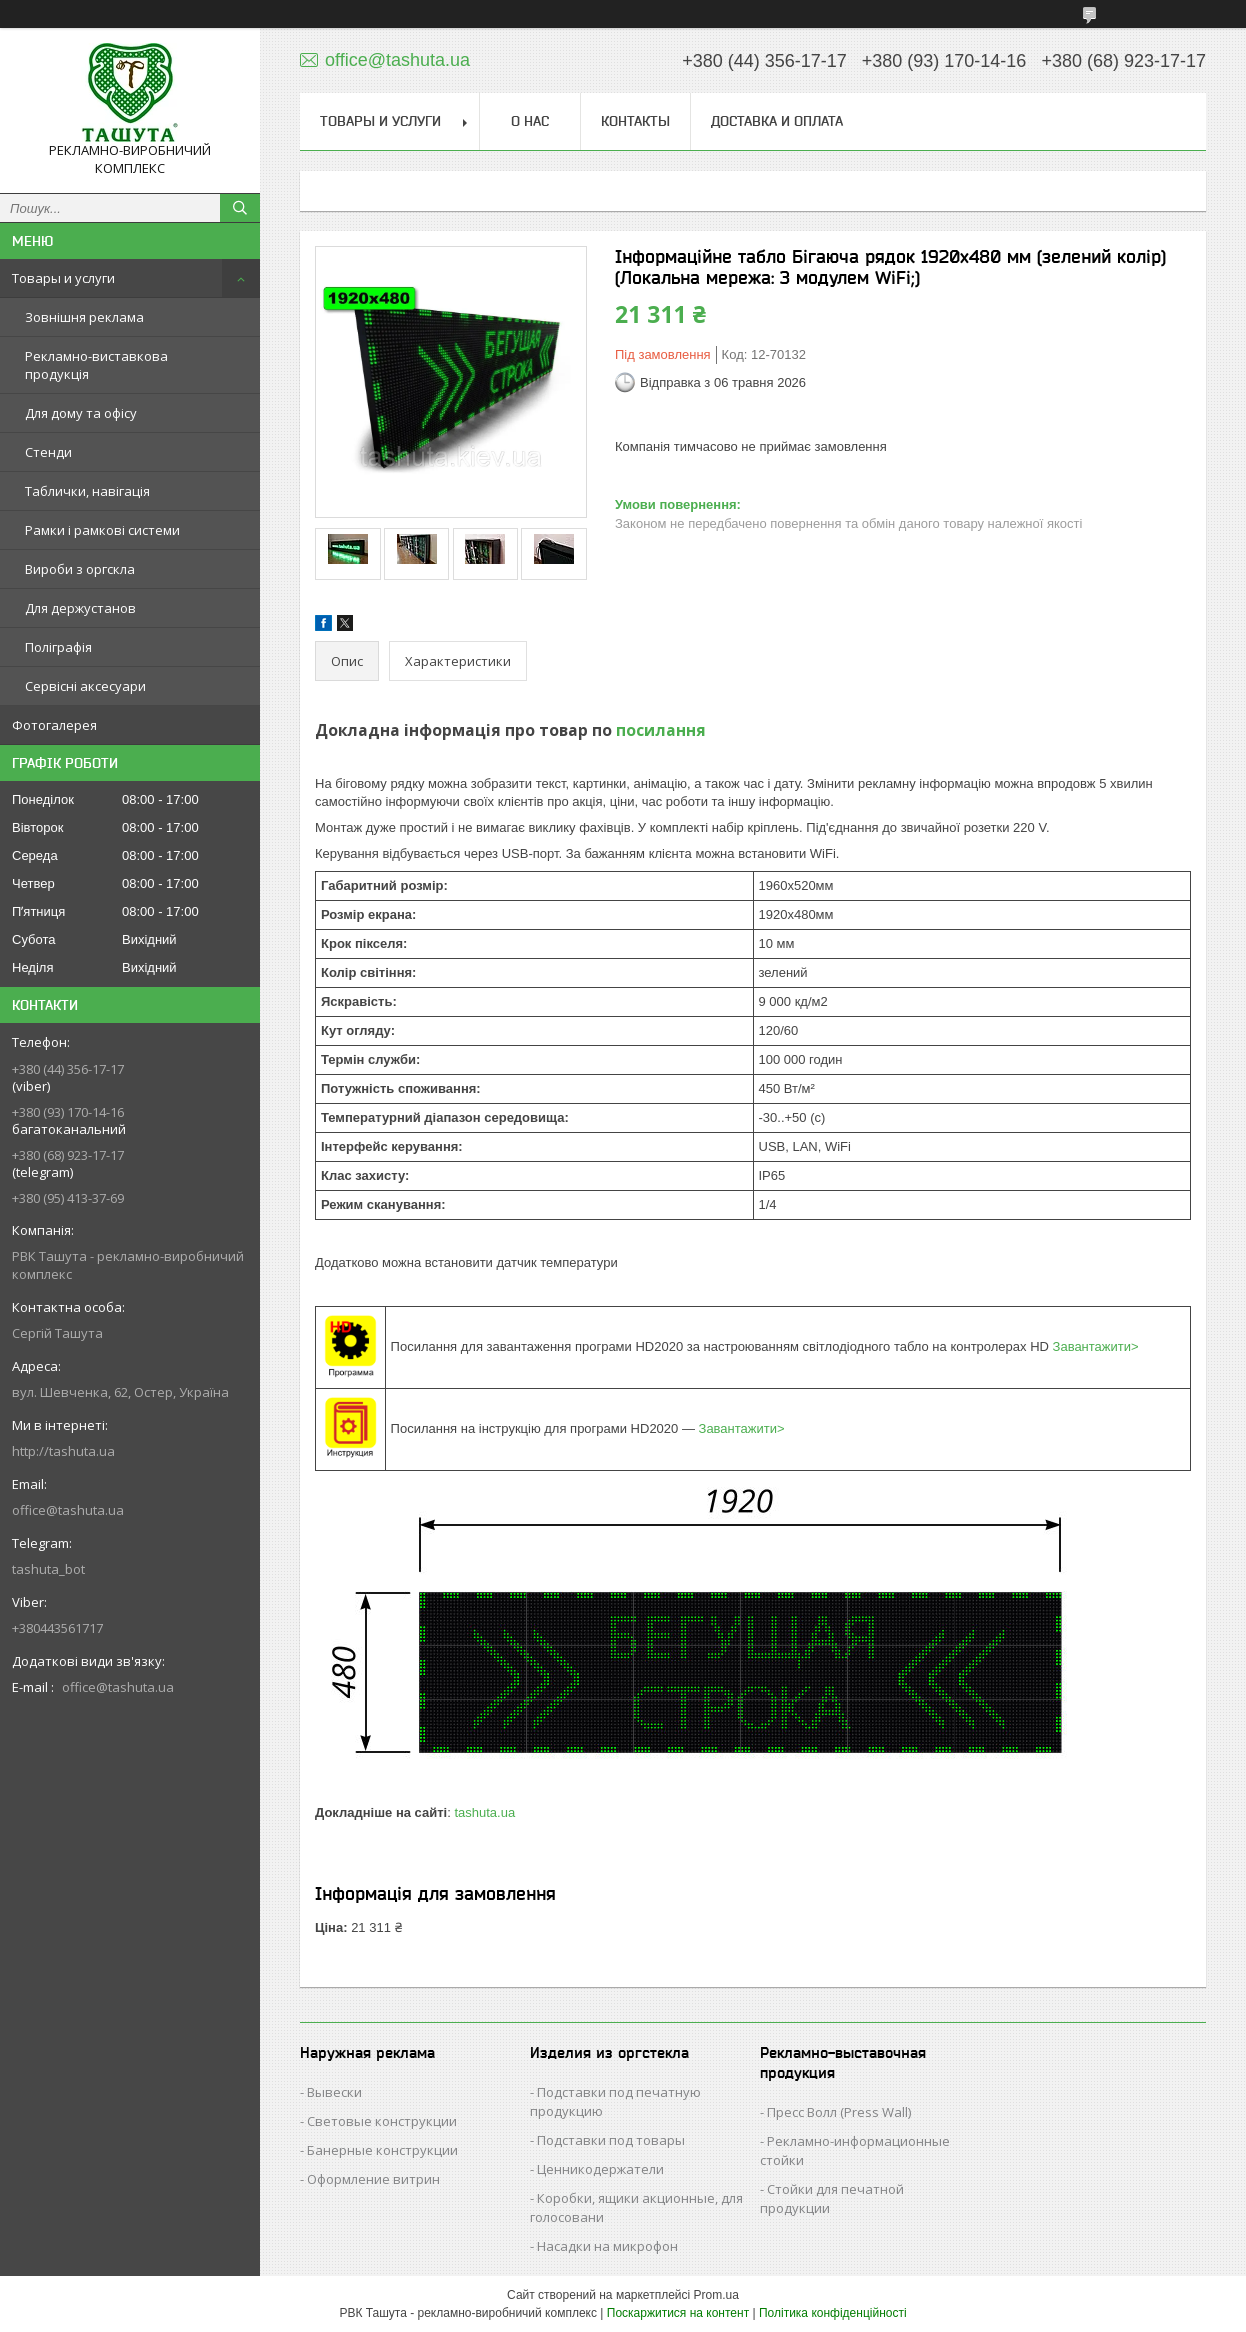 The width and height of the screenshot is (1246, 2332). Describe the element at coordinates (80, 608) in the screenshot. I see `Для держустанов` at that location.